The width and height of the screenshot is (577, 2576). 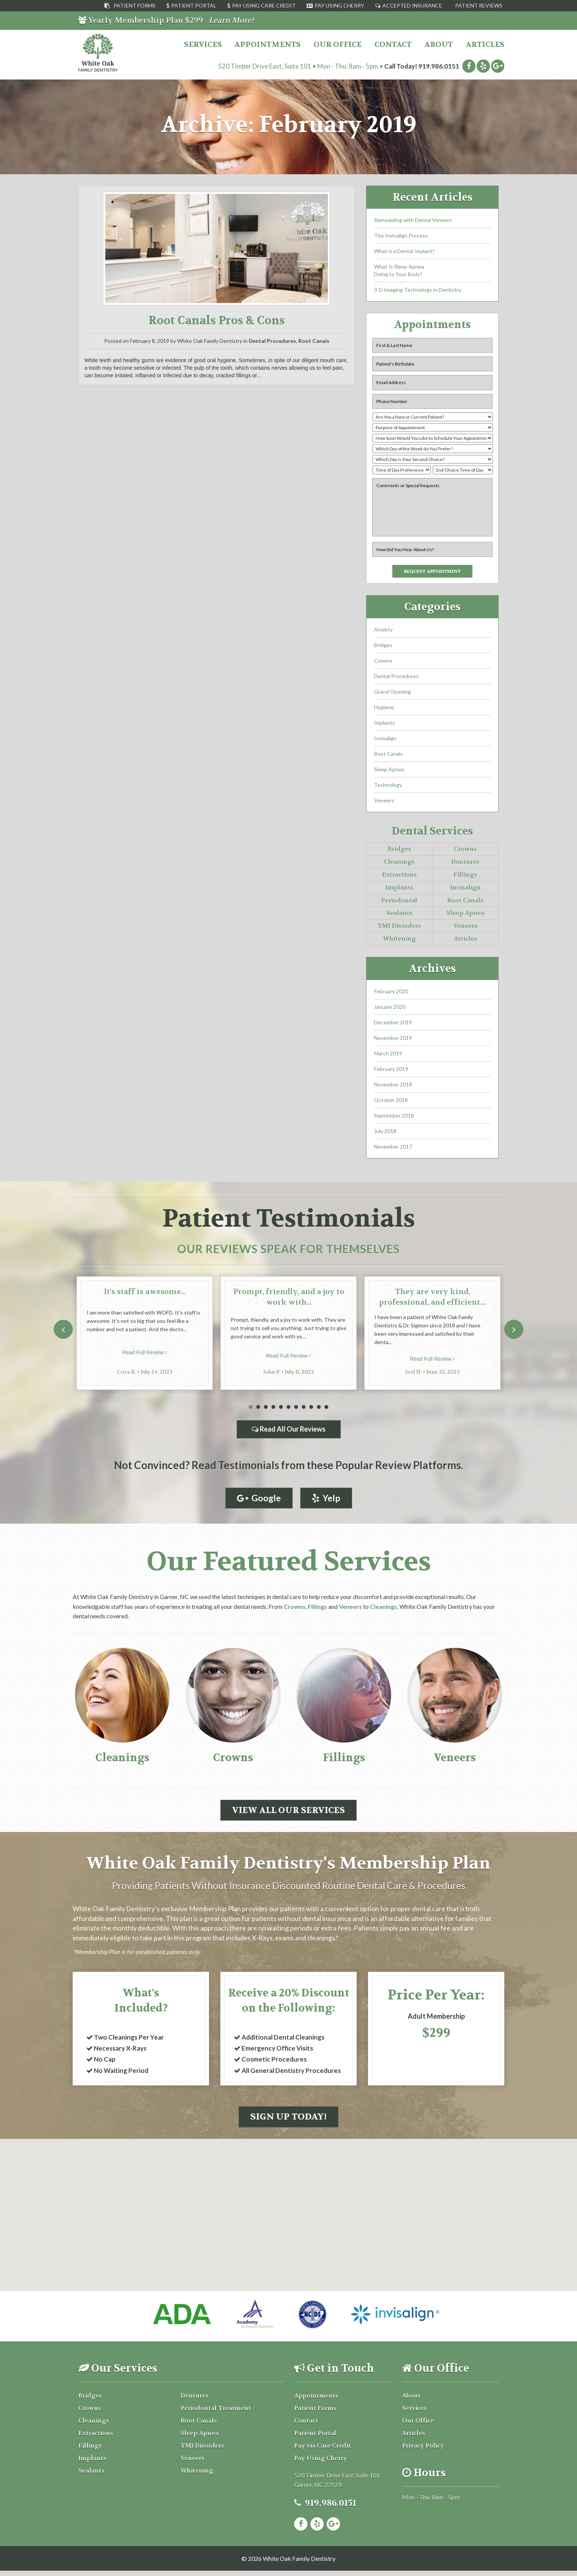 I want to click on Veneers, so click(x=384, y=802).